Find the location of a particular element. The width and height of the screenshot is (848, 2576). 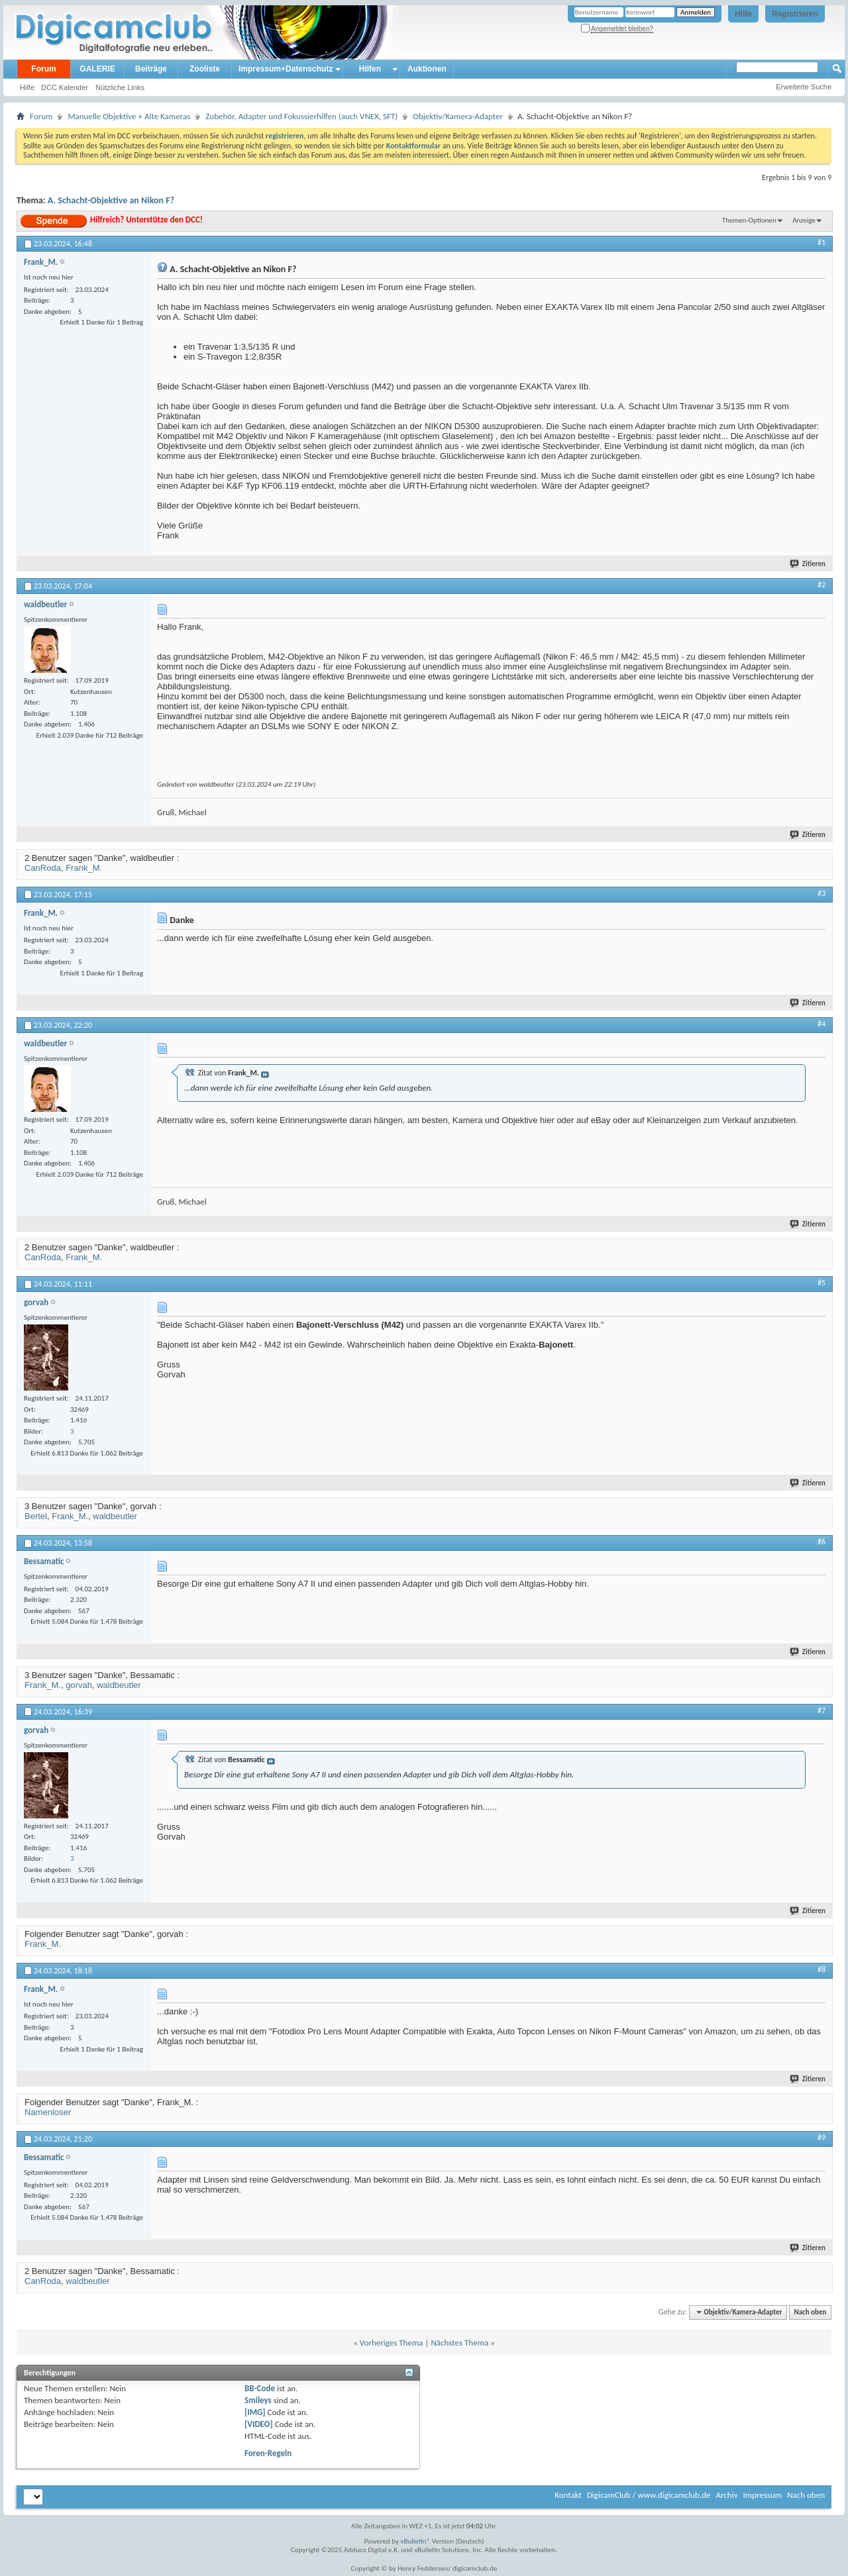

#9 is located at coordinates (821, 2137).